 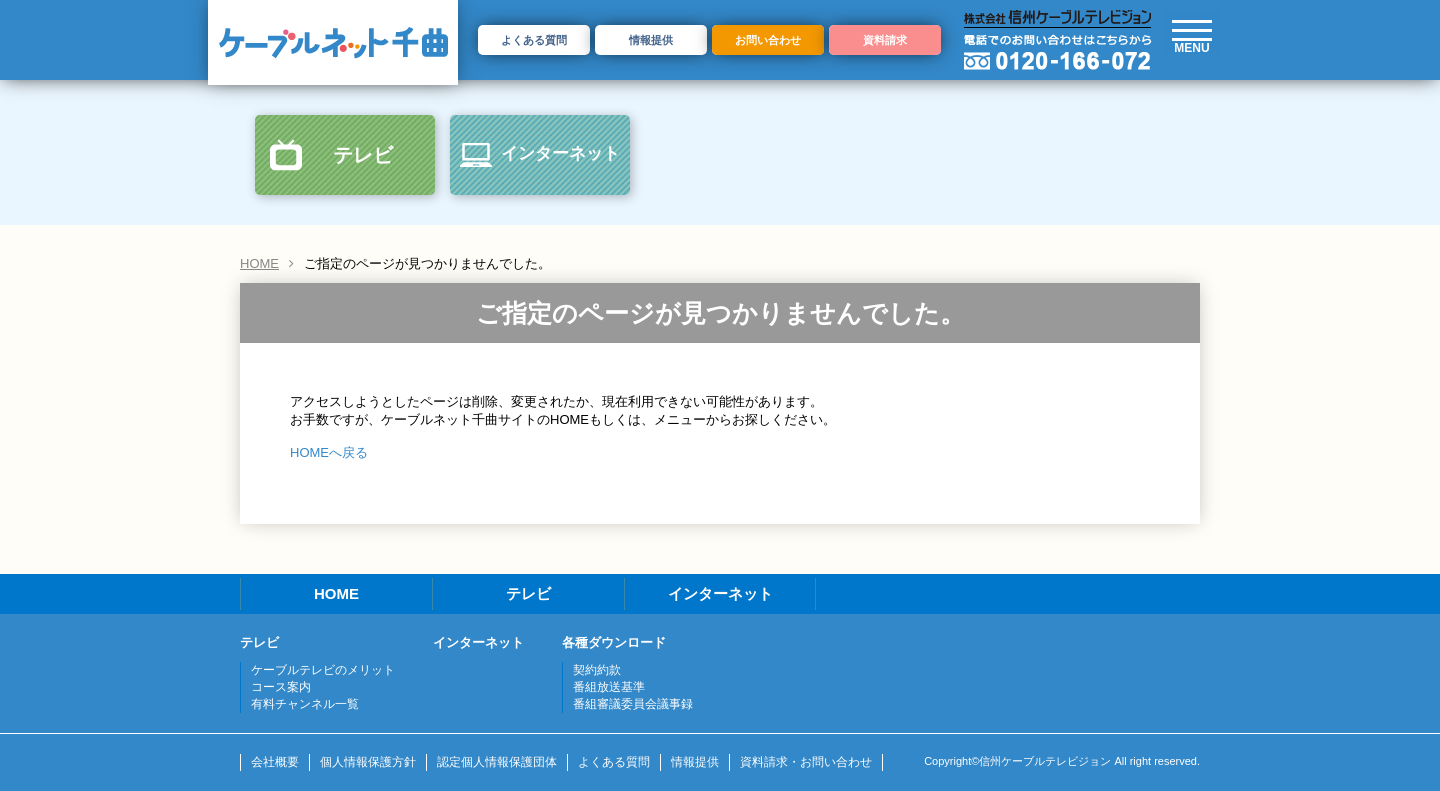 I want to click on 契約約款, so click(x=597, y=670).